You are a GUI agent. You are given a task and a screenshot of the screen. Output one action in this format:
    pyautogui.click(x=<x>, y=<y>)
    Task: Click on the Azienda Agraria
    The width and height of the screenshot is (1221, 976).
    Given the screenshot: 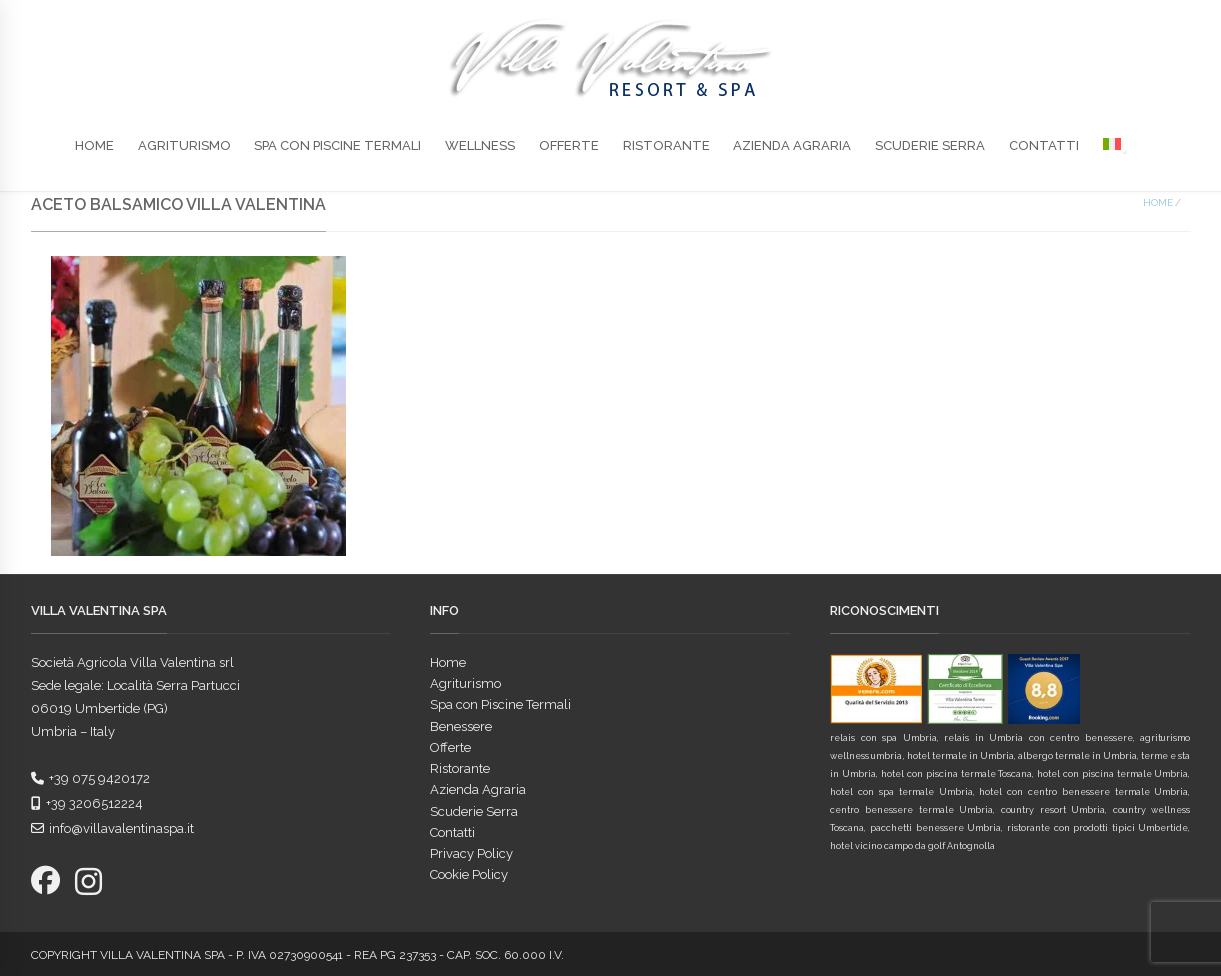 What is the action you would take?
    pyautogui.click(x=792, y=145)
    